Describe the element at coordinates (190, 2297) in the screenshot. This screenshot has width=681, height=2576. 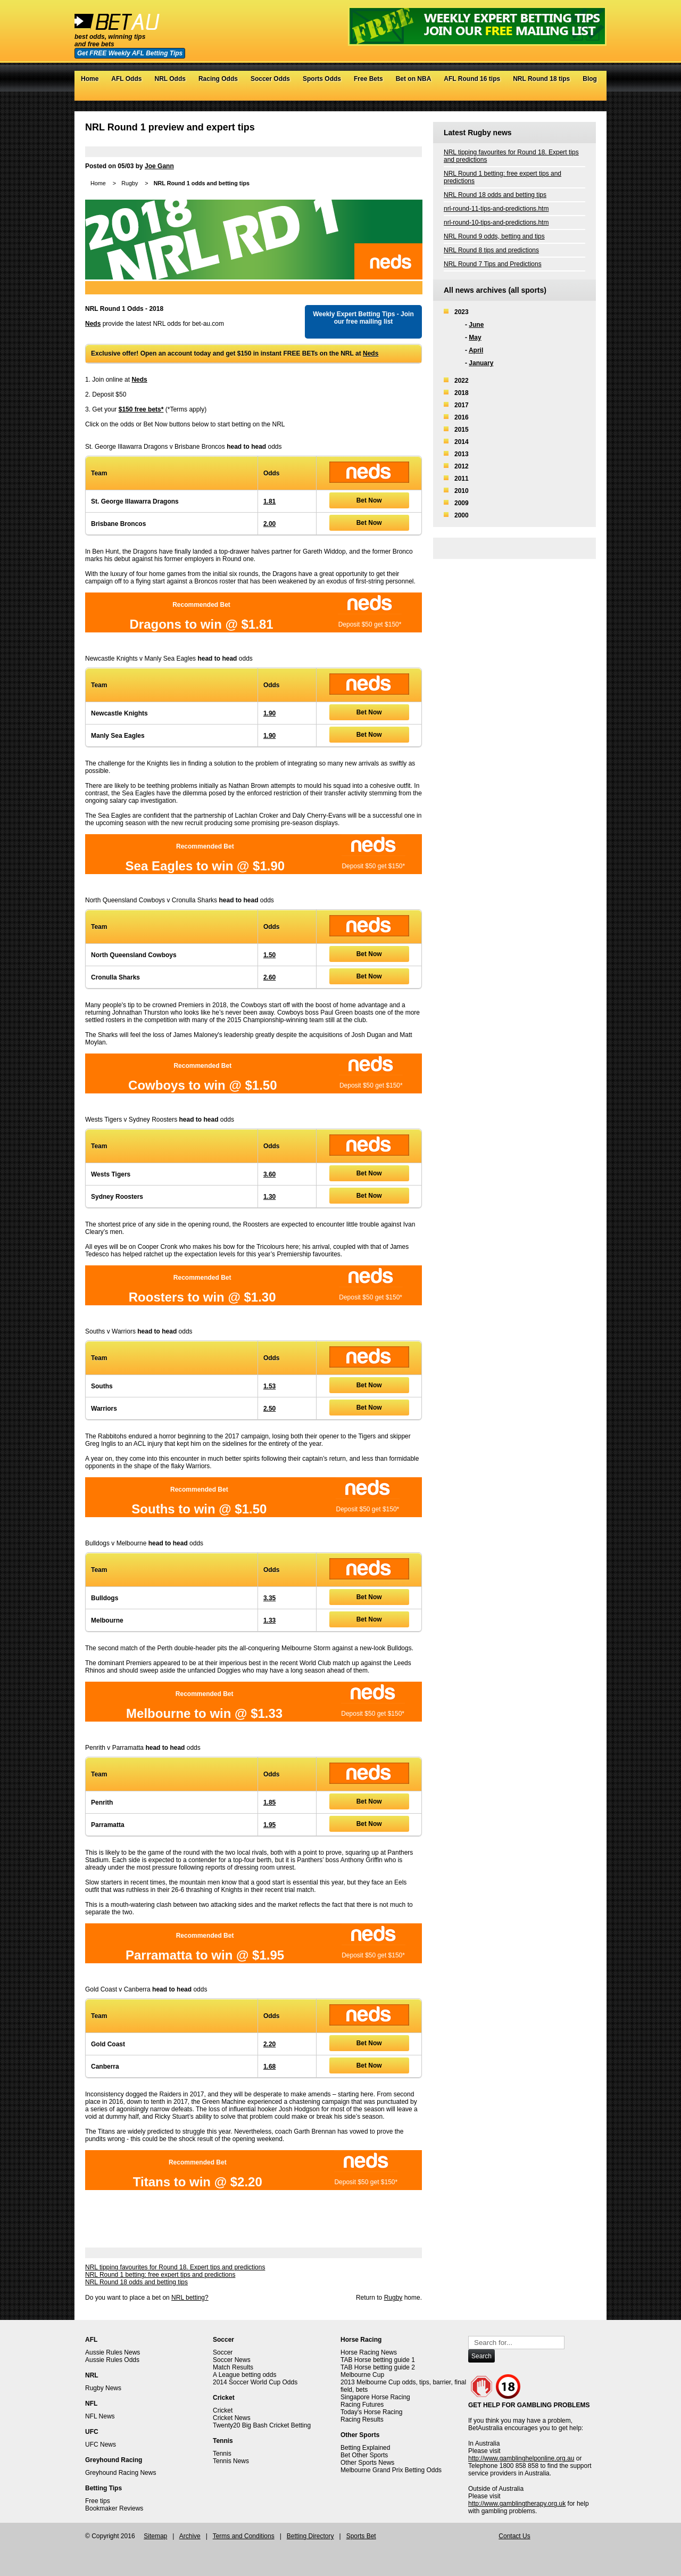
I see `NRL betting?` at that location.